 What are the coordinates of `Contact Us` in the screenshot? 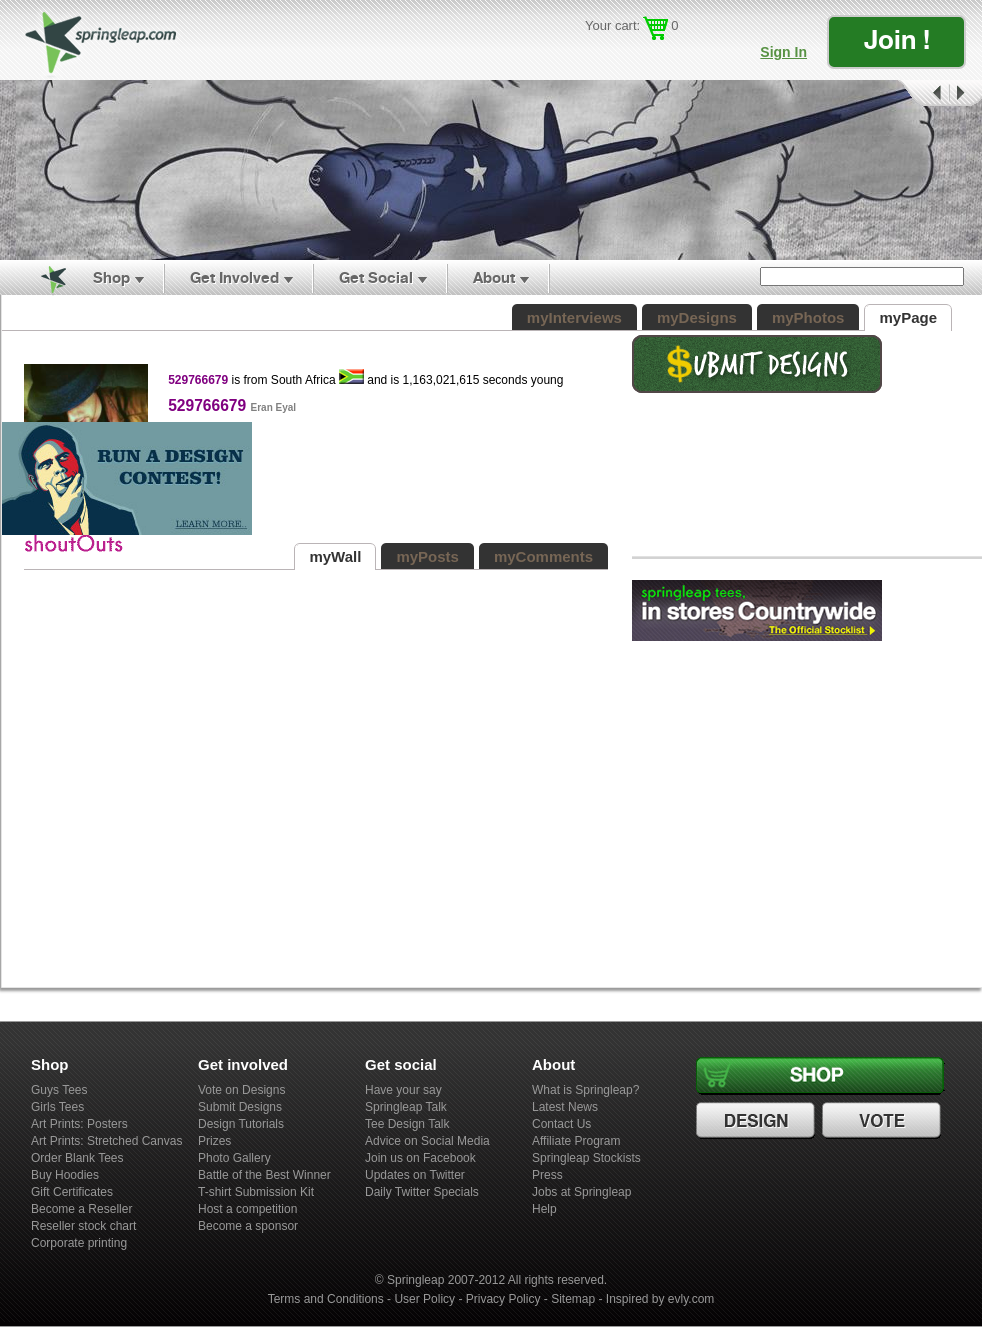 It's located at (561, 1124).